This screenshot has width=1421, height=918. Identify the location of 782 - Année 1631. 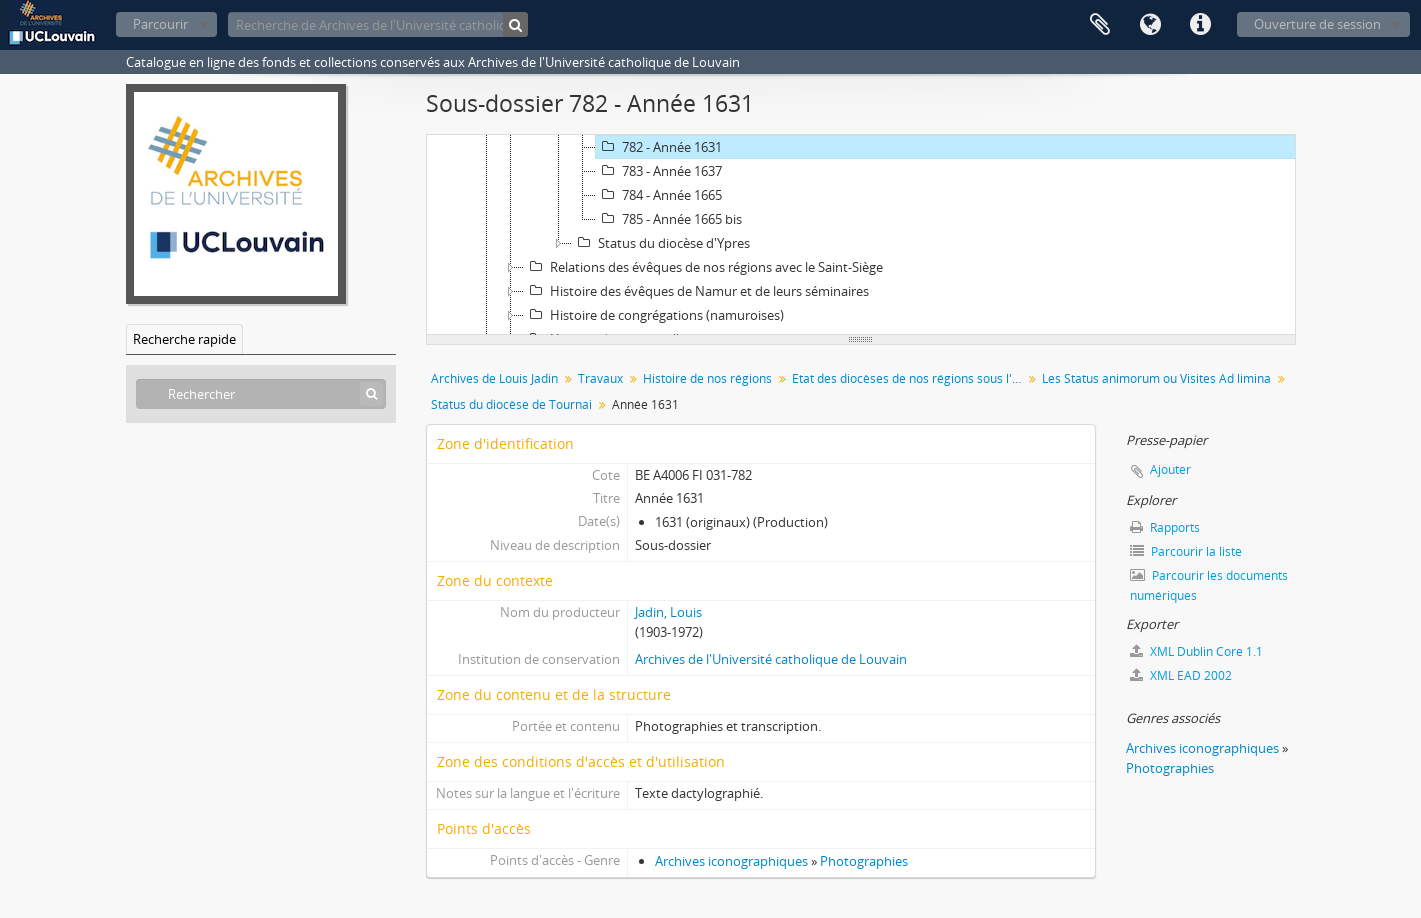
(659, 147).